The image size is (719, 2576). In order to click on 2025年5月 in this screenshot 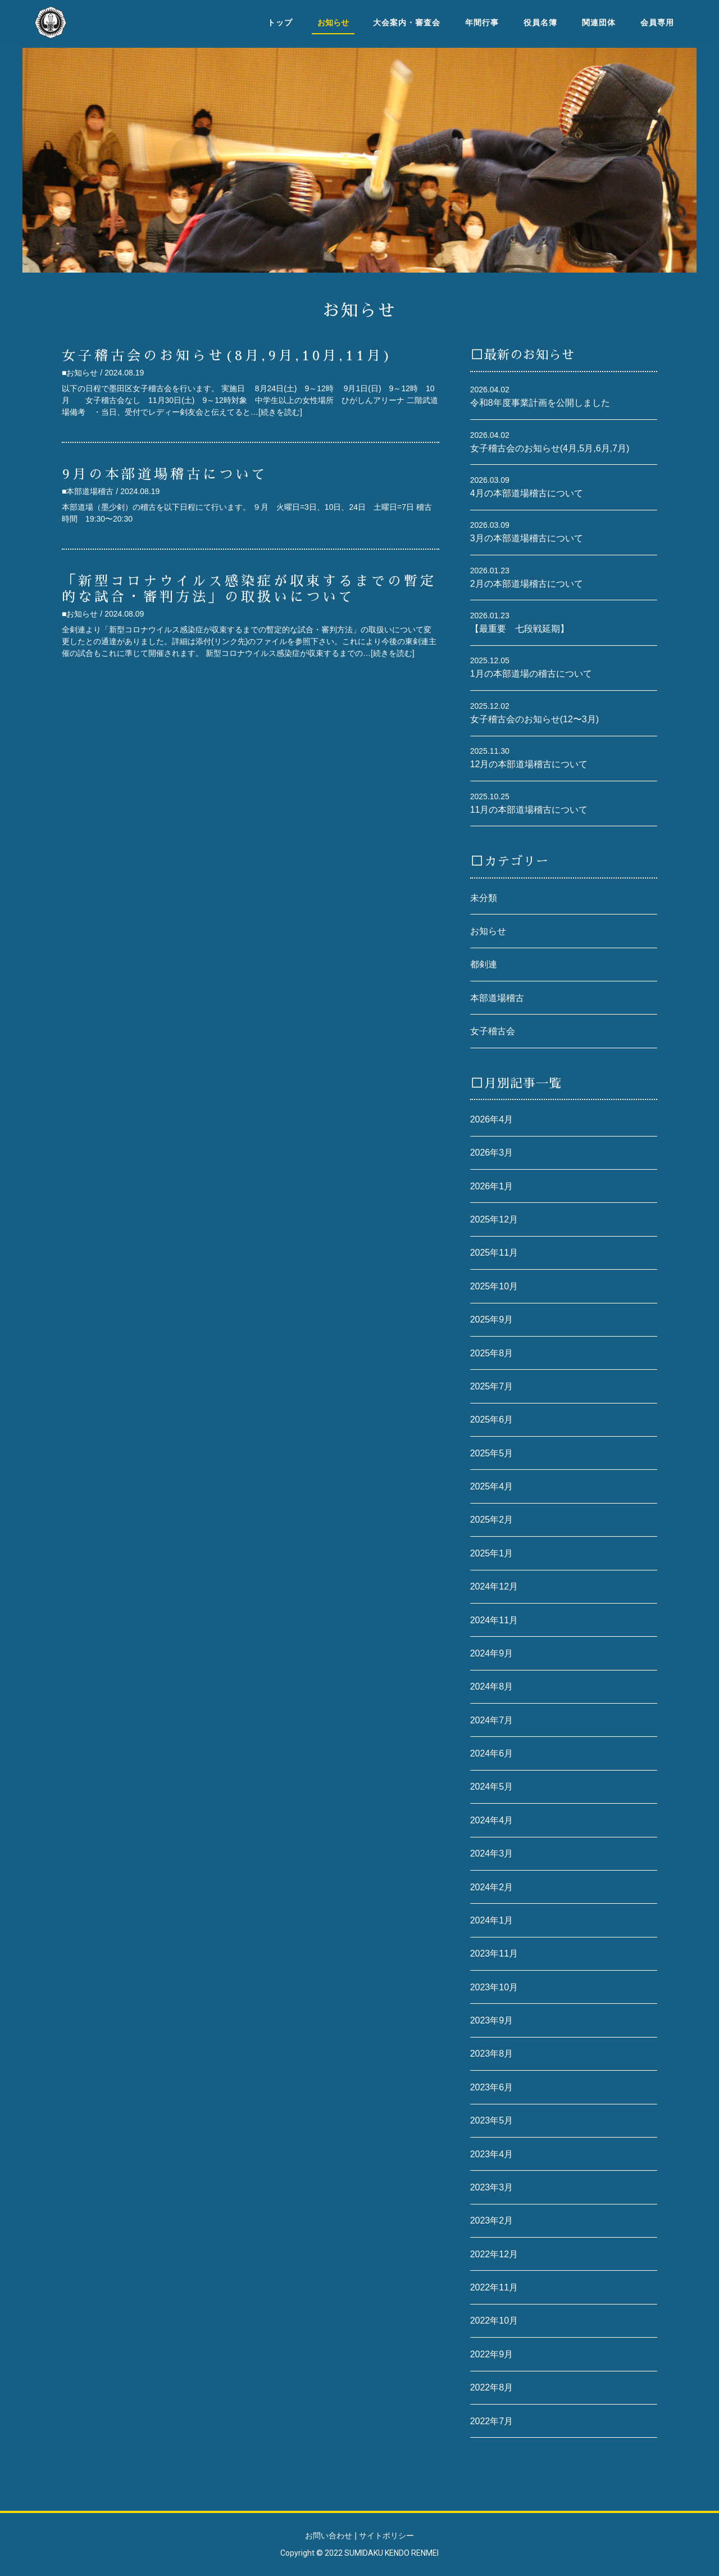, I will do `click(491, 1453)`.